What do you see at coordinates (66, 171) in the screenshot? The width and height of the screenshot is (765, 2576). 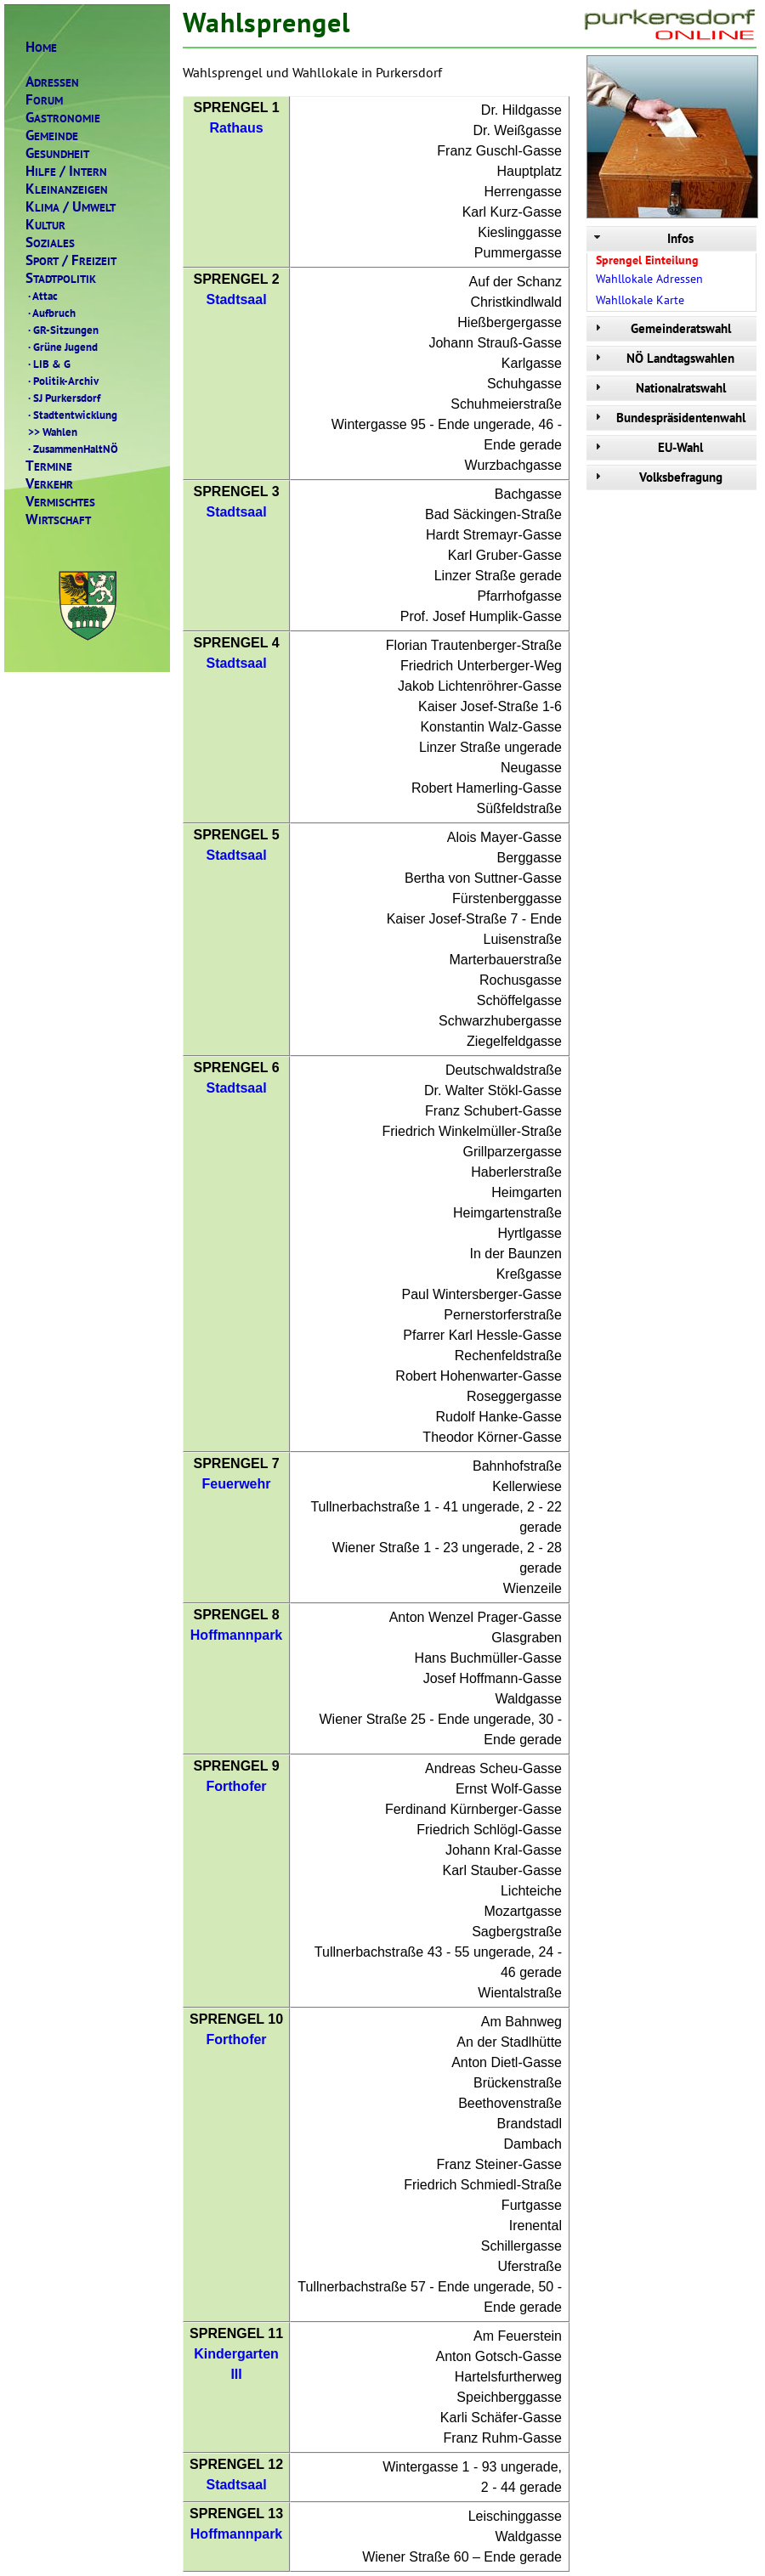 I see `ILFENTERN` at bounding box center [66, 171].